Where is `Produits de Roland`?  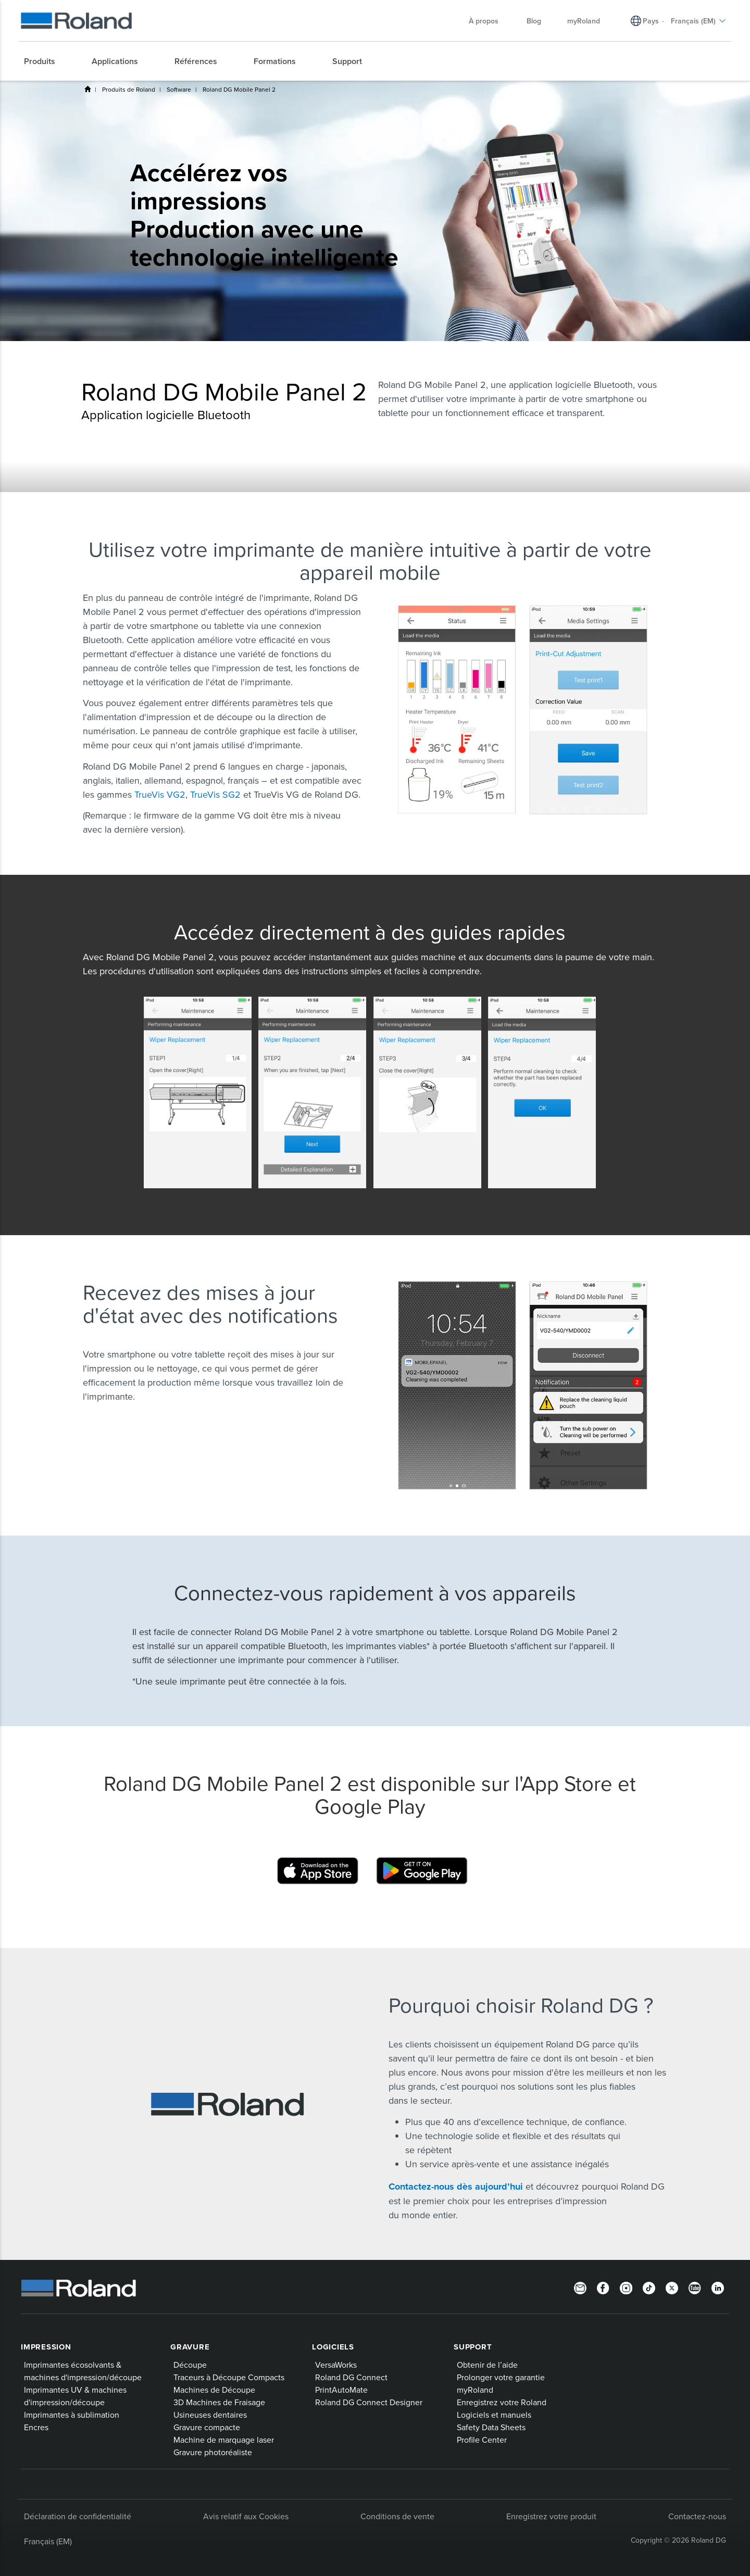 Produits de Roland is located at coordinates (128, 89).